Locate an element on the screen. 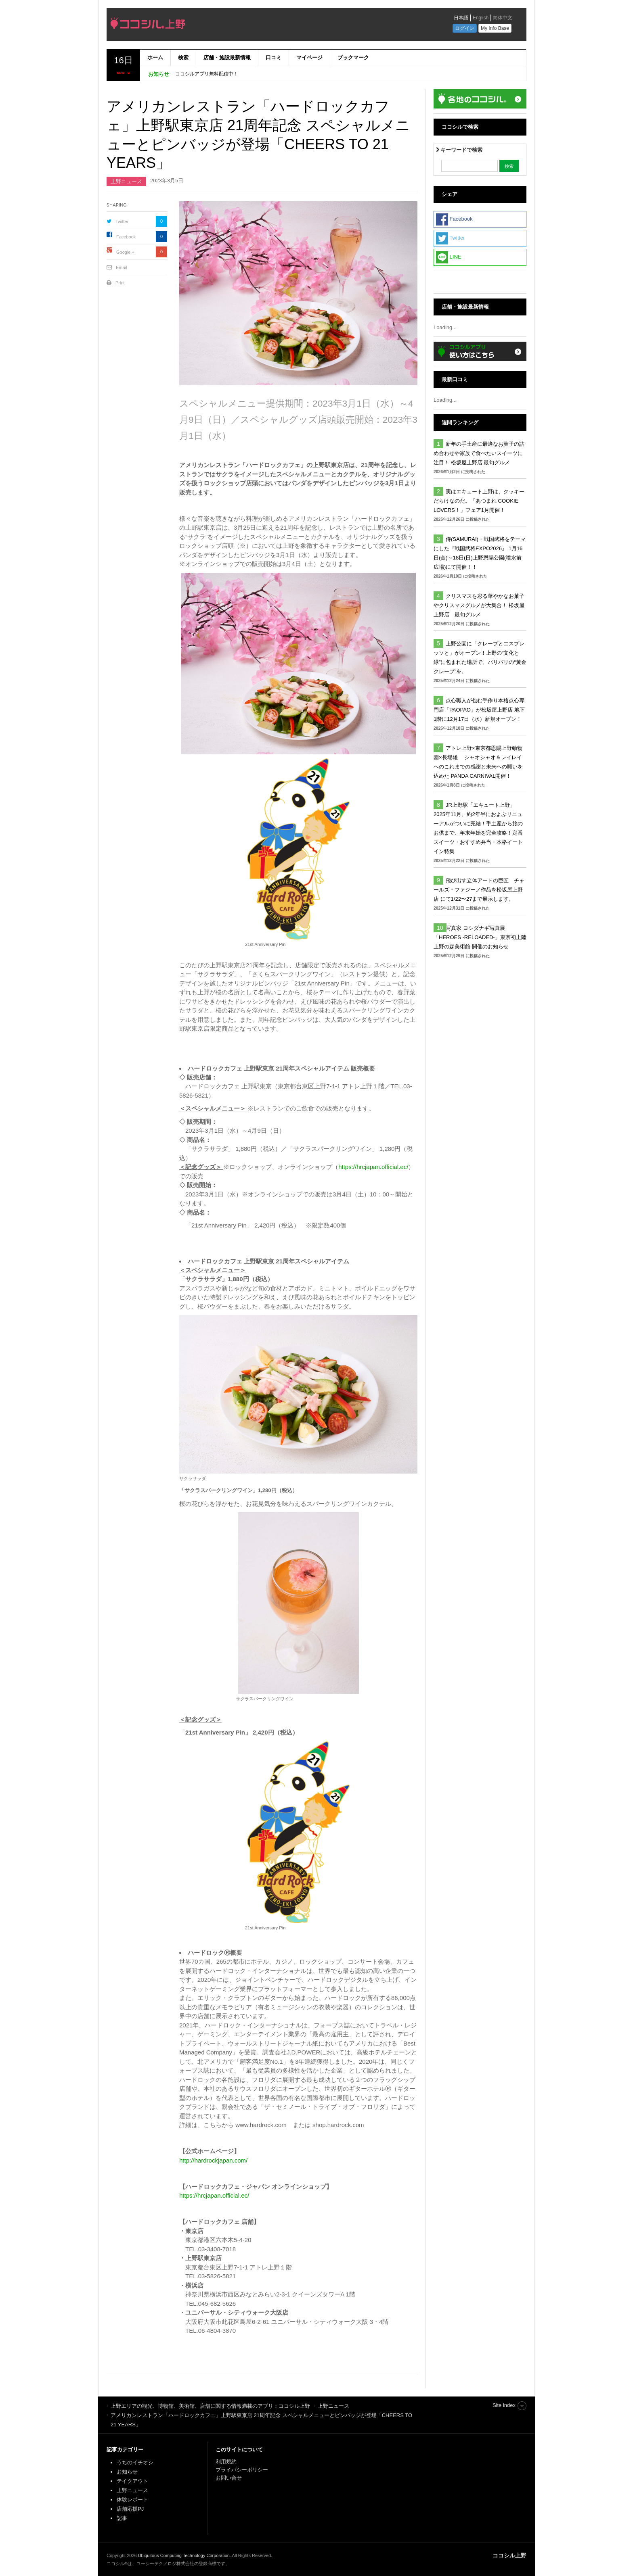 Image resolution: width=633 pixels, height=2576 pixels. 店舗・施設最新情報 is located at coordinates (227, 57).